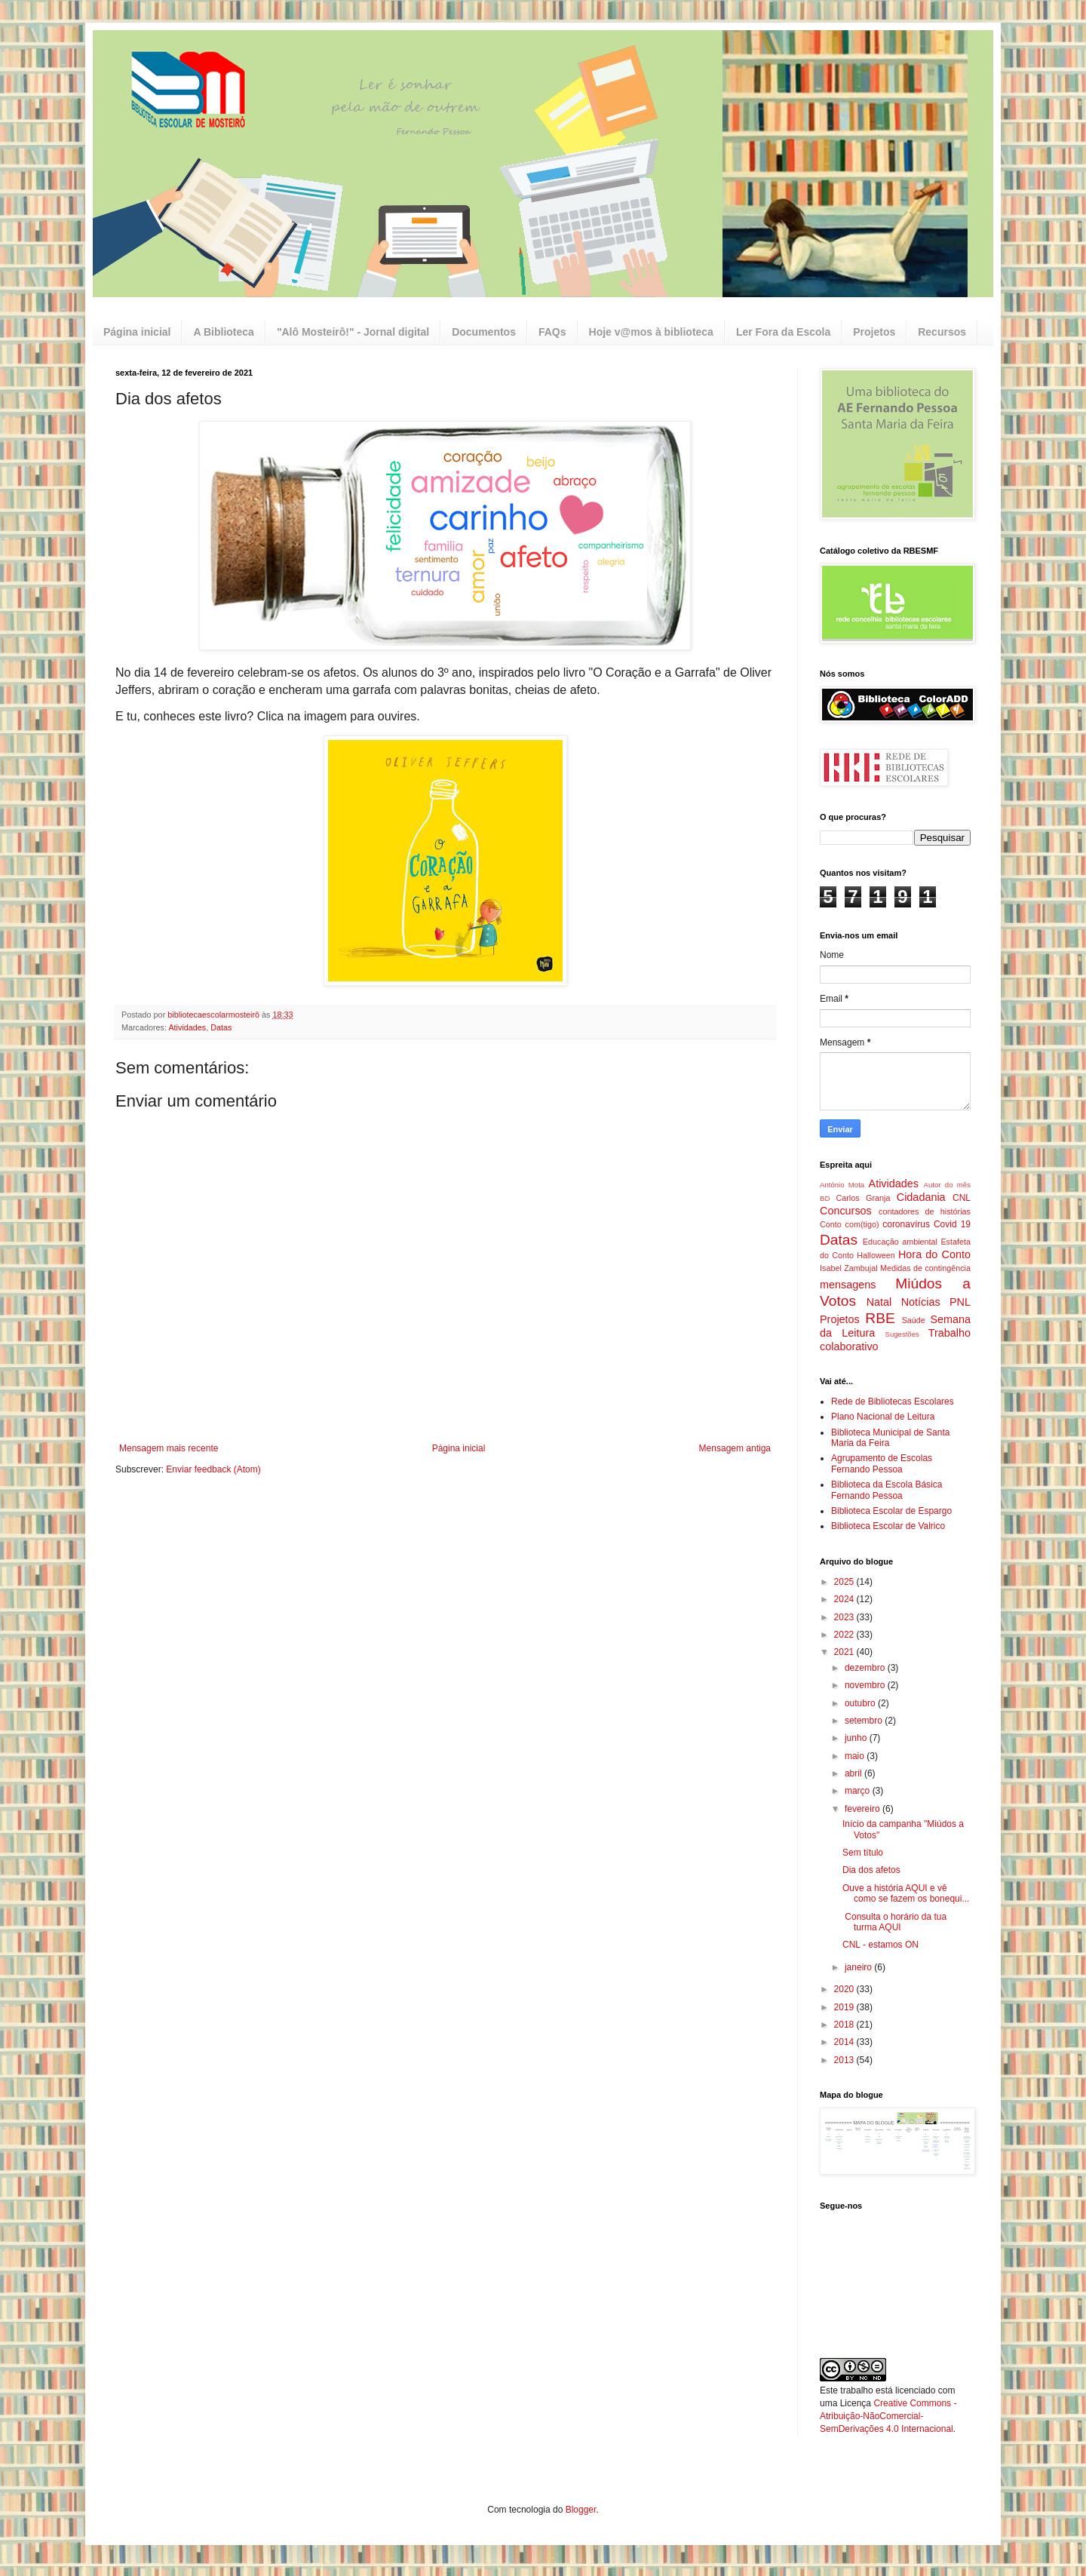  Describe the element at coordinates (934, 1254) in the screenshot. I see `Hora do Conto` at that location.